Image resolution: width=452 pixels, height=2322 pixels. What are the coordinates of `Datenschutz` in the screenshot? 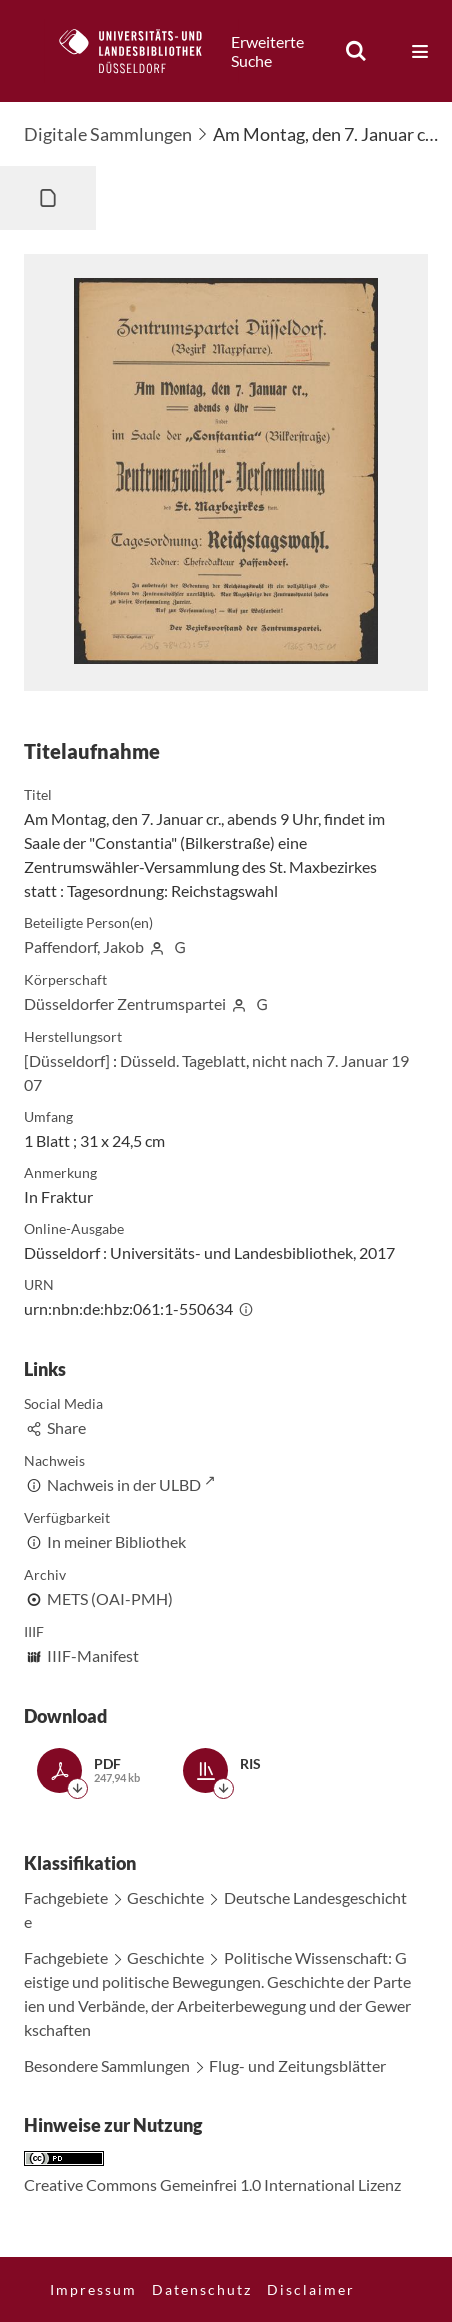 It's located at (202, 2289).